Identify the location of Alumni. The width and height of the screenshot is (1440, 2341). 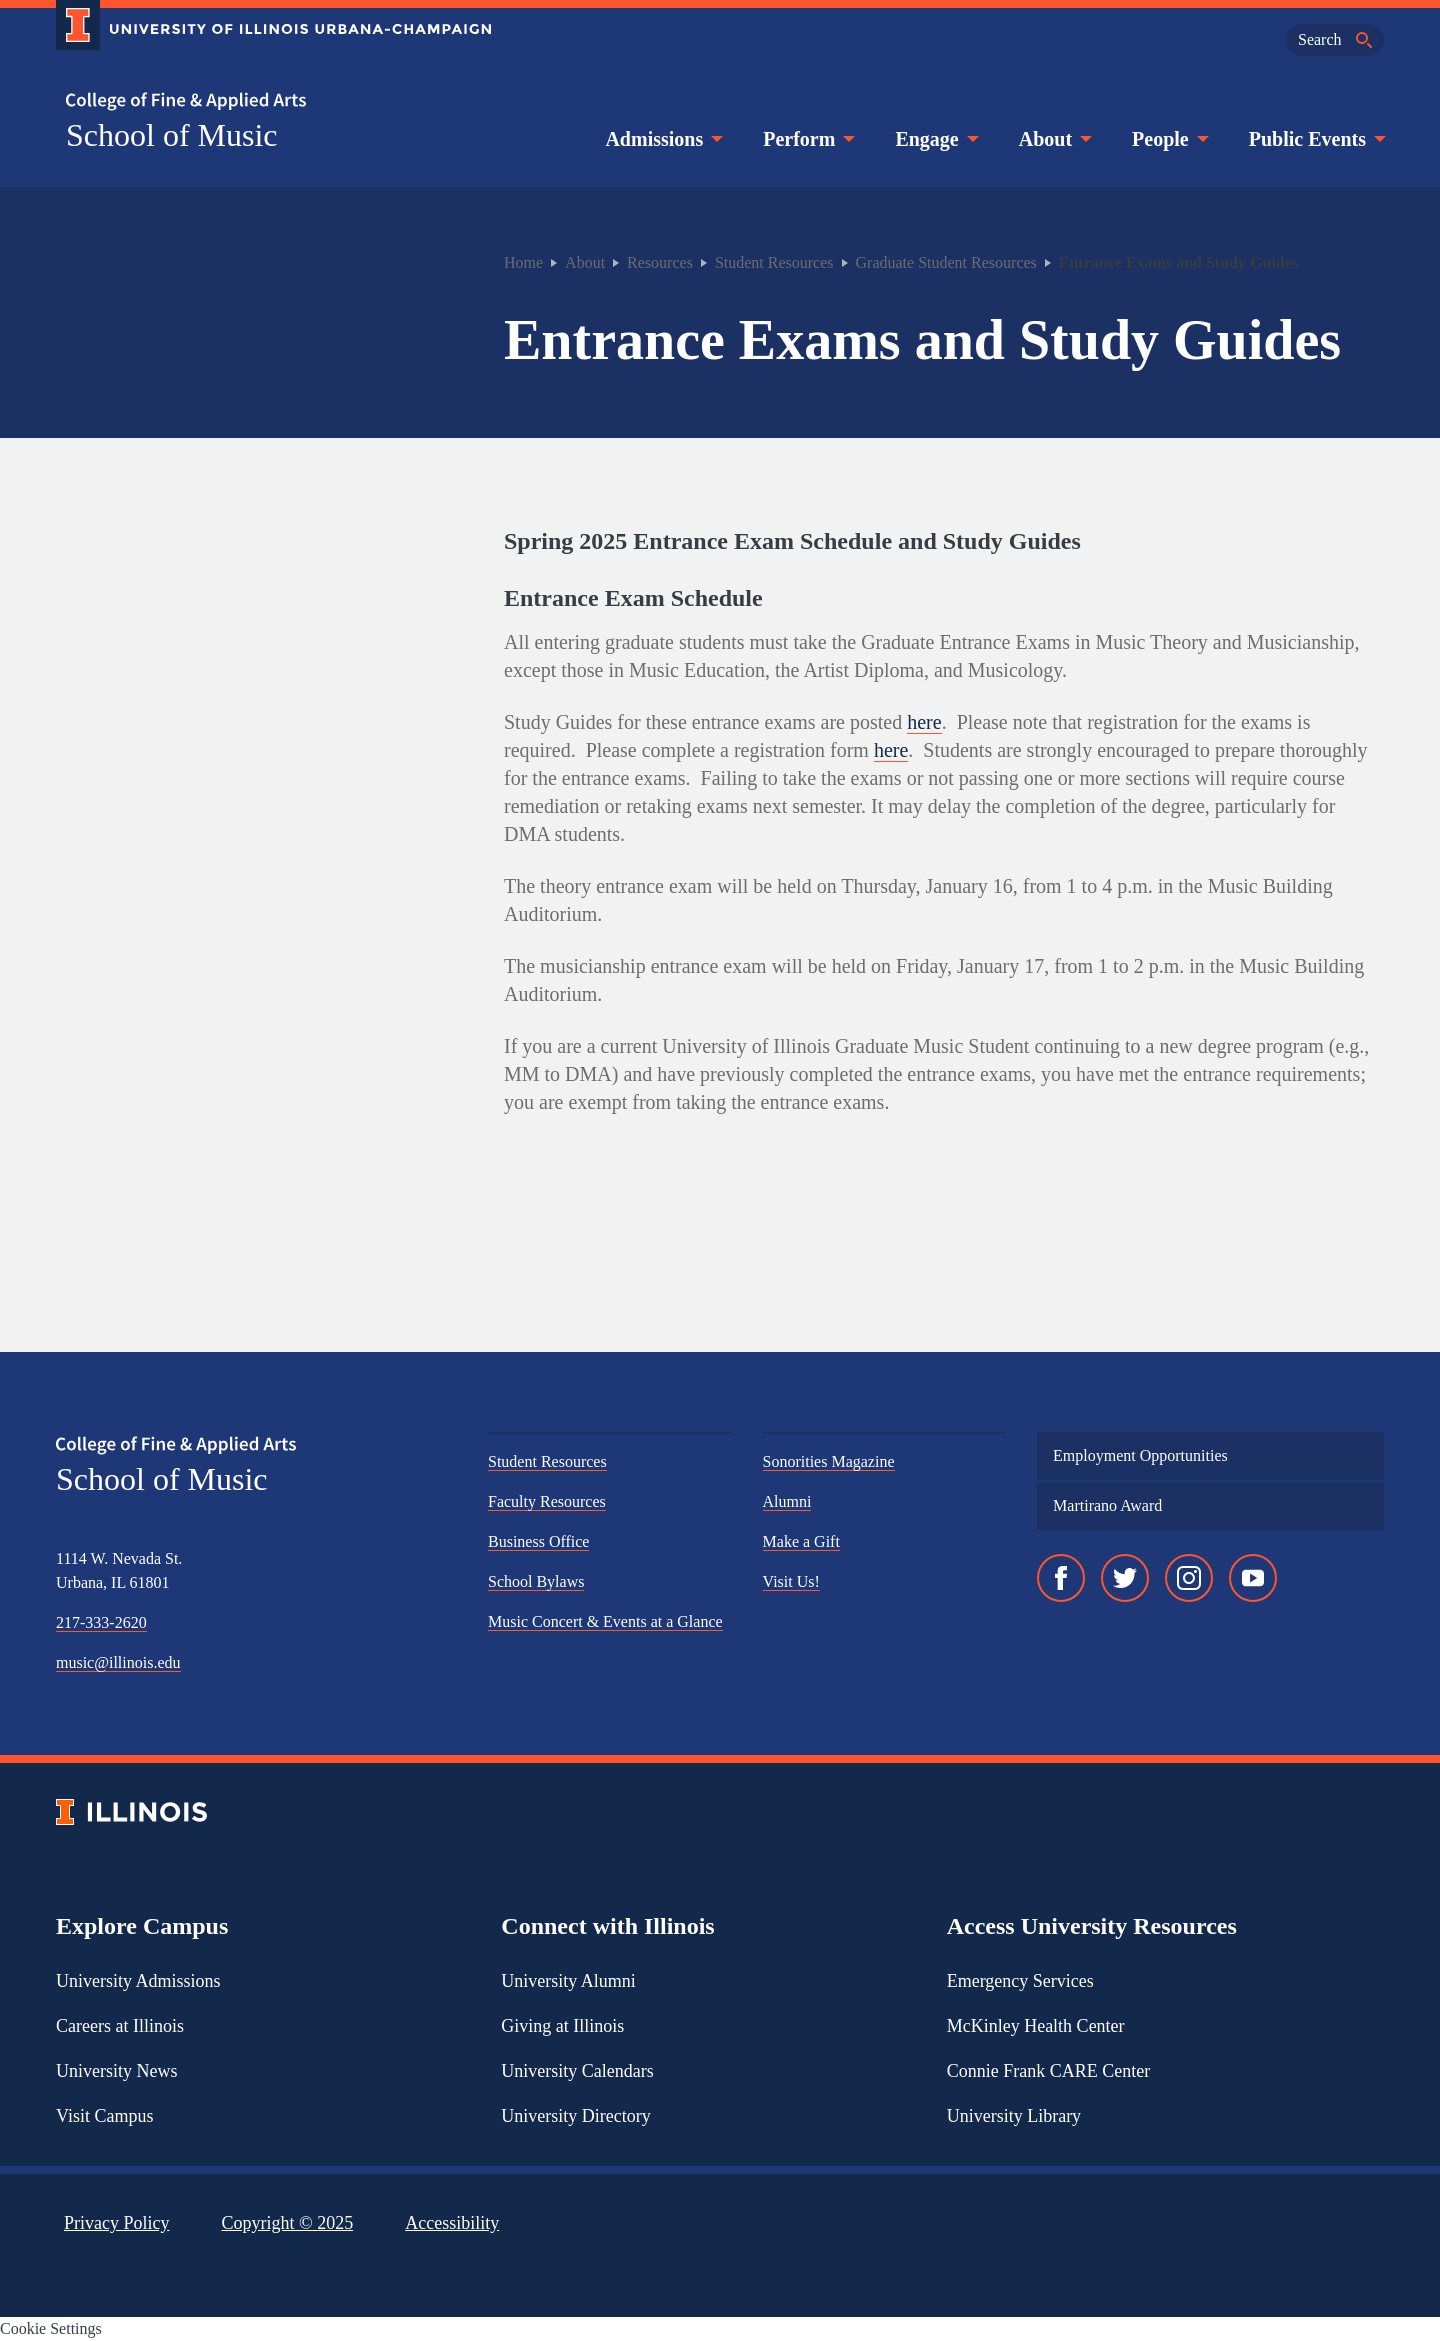
(787, 1501).